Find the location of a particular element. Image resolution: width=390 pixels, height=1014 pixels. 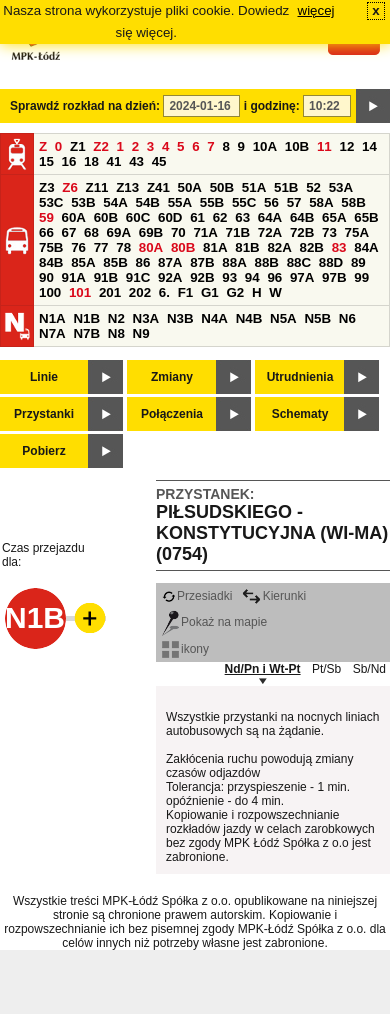

Przesiadki is located at coordinates (197, 596).